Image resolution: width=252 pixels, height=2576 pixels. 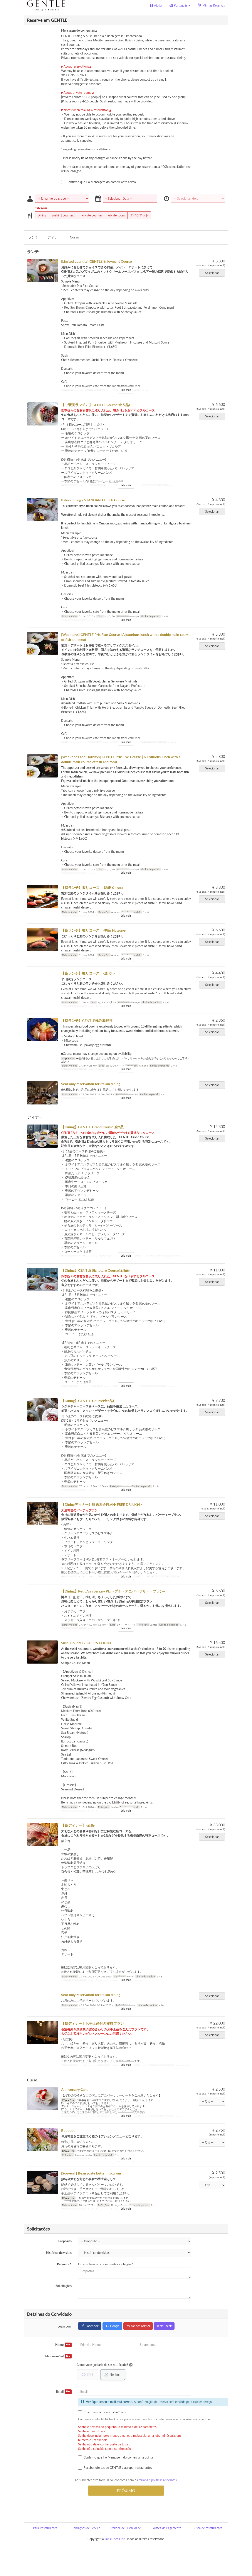 What do you see at coordinates (115, 2539) in the screenshot?
I see `TableCheck Inc.` at bounding box center [115, 2539].